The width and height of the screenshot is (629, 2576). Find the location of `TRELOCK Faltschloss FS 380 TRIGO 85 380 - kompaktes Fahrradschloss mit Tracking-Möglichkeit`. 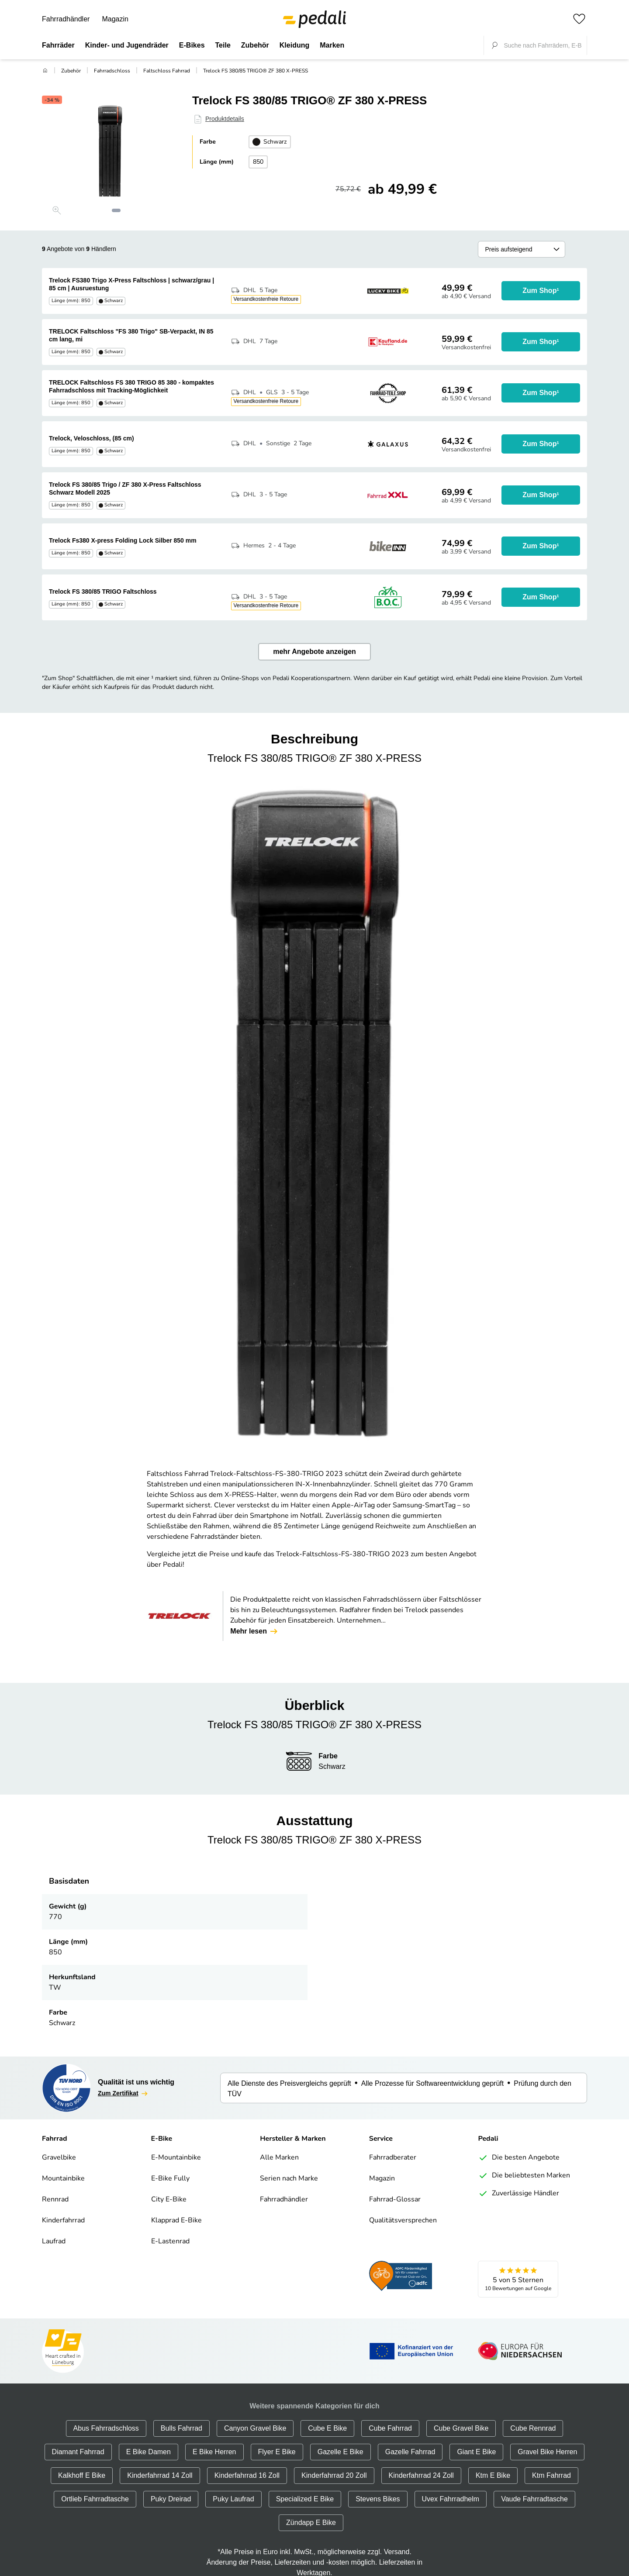

TRELOCK Faltschloss FS 380 TRIGO 85 380 - kompaktes Fahrradschloss mit Tracking-Möglichkeit is located at coordinates (131, 386).